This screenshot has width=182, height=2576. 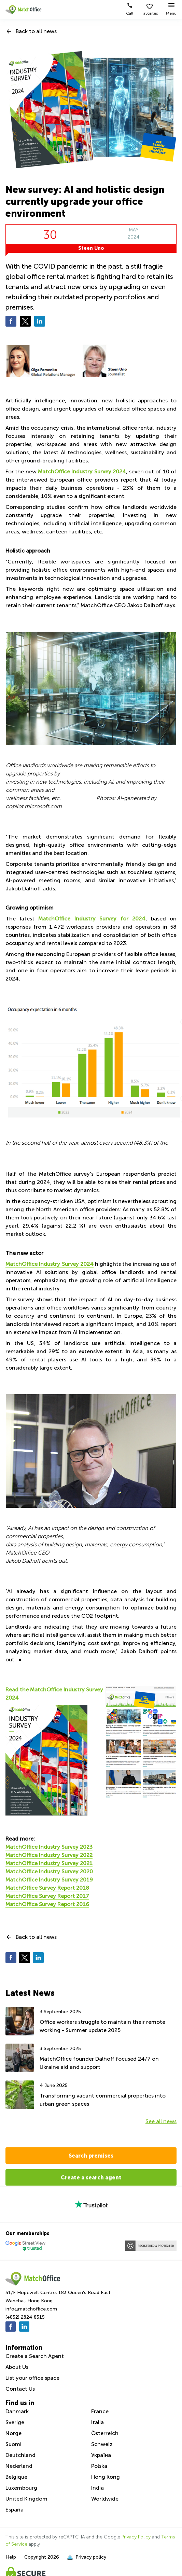 What do you see at coordinates (104, 2433) in the screenshot?
I see `Österreich` at bounding box center [104, 2433].